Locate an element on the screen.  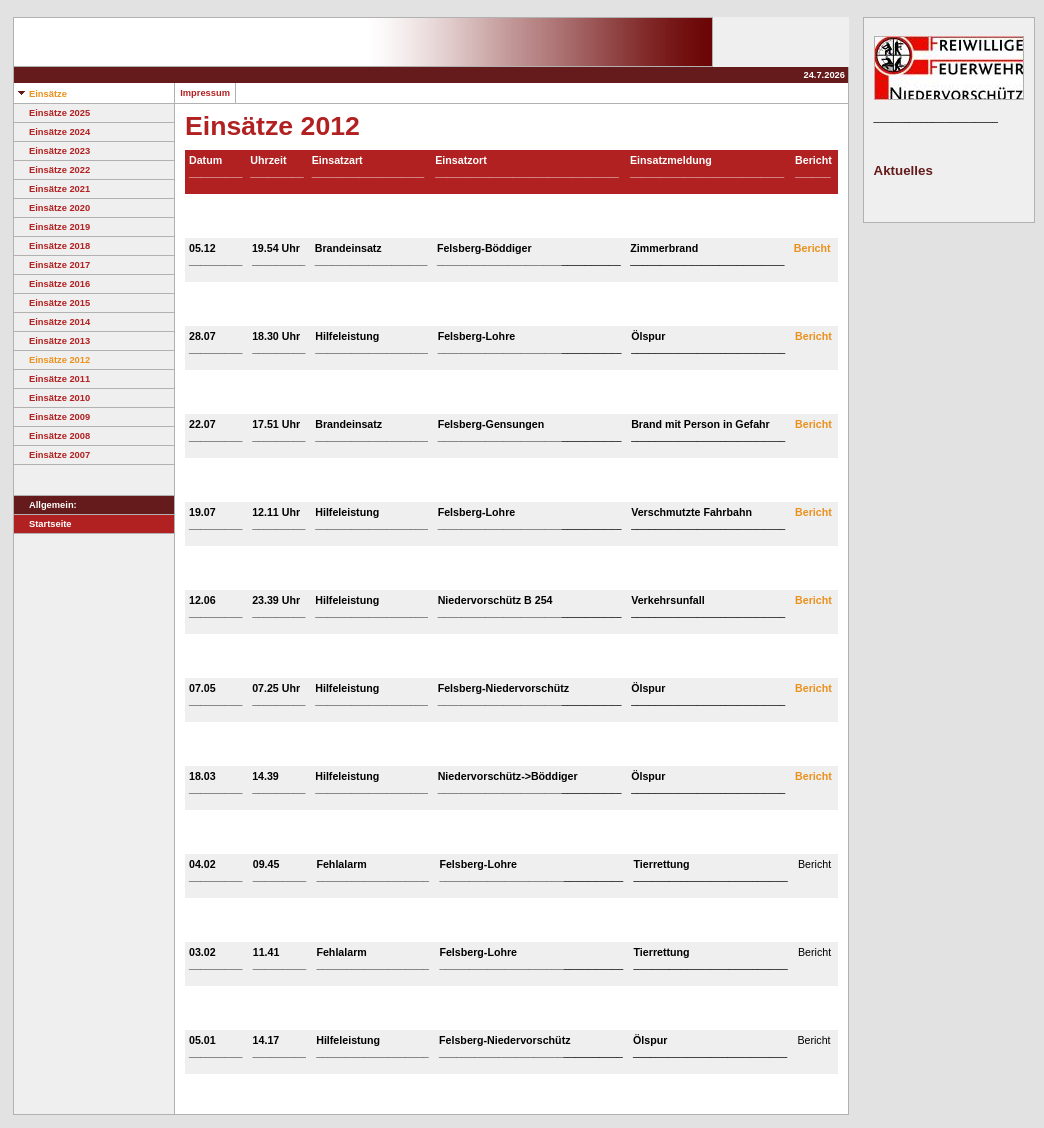
Einsätze 2024 is located at coordinates (52, 132).